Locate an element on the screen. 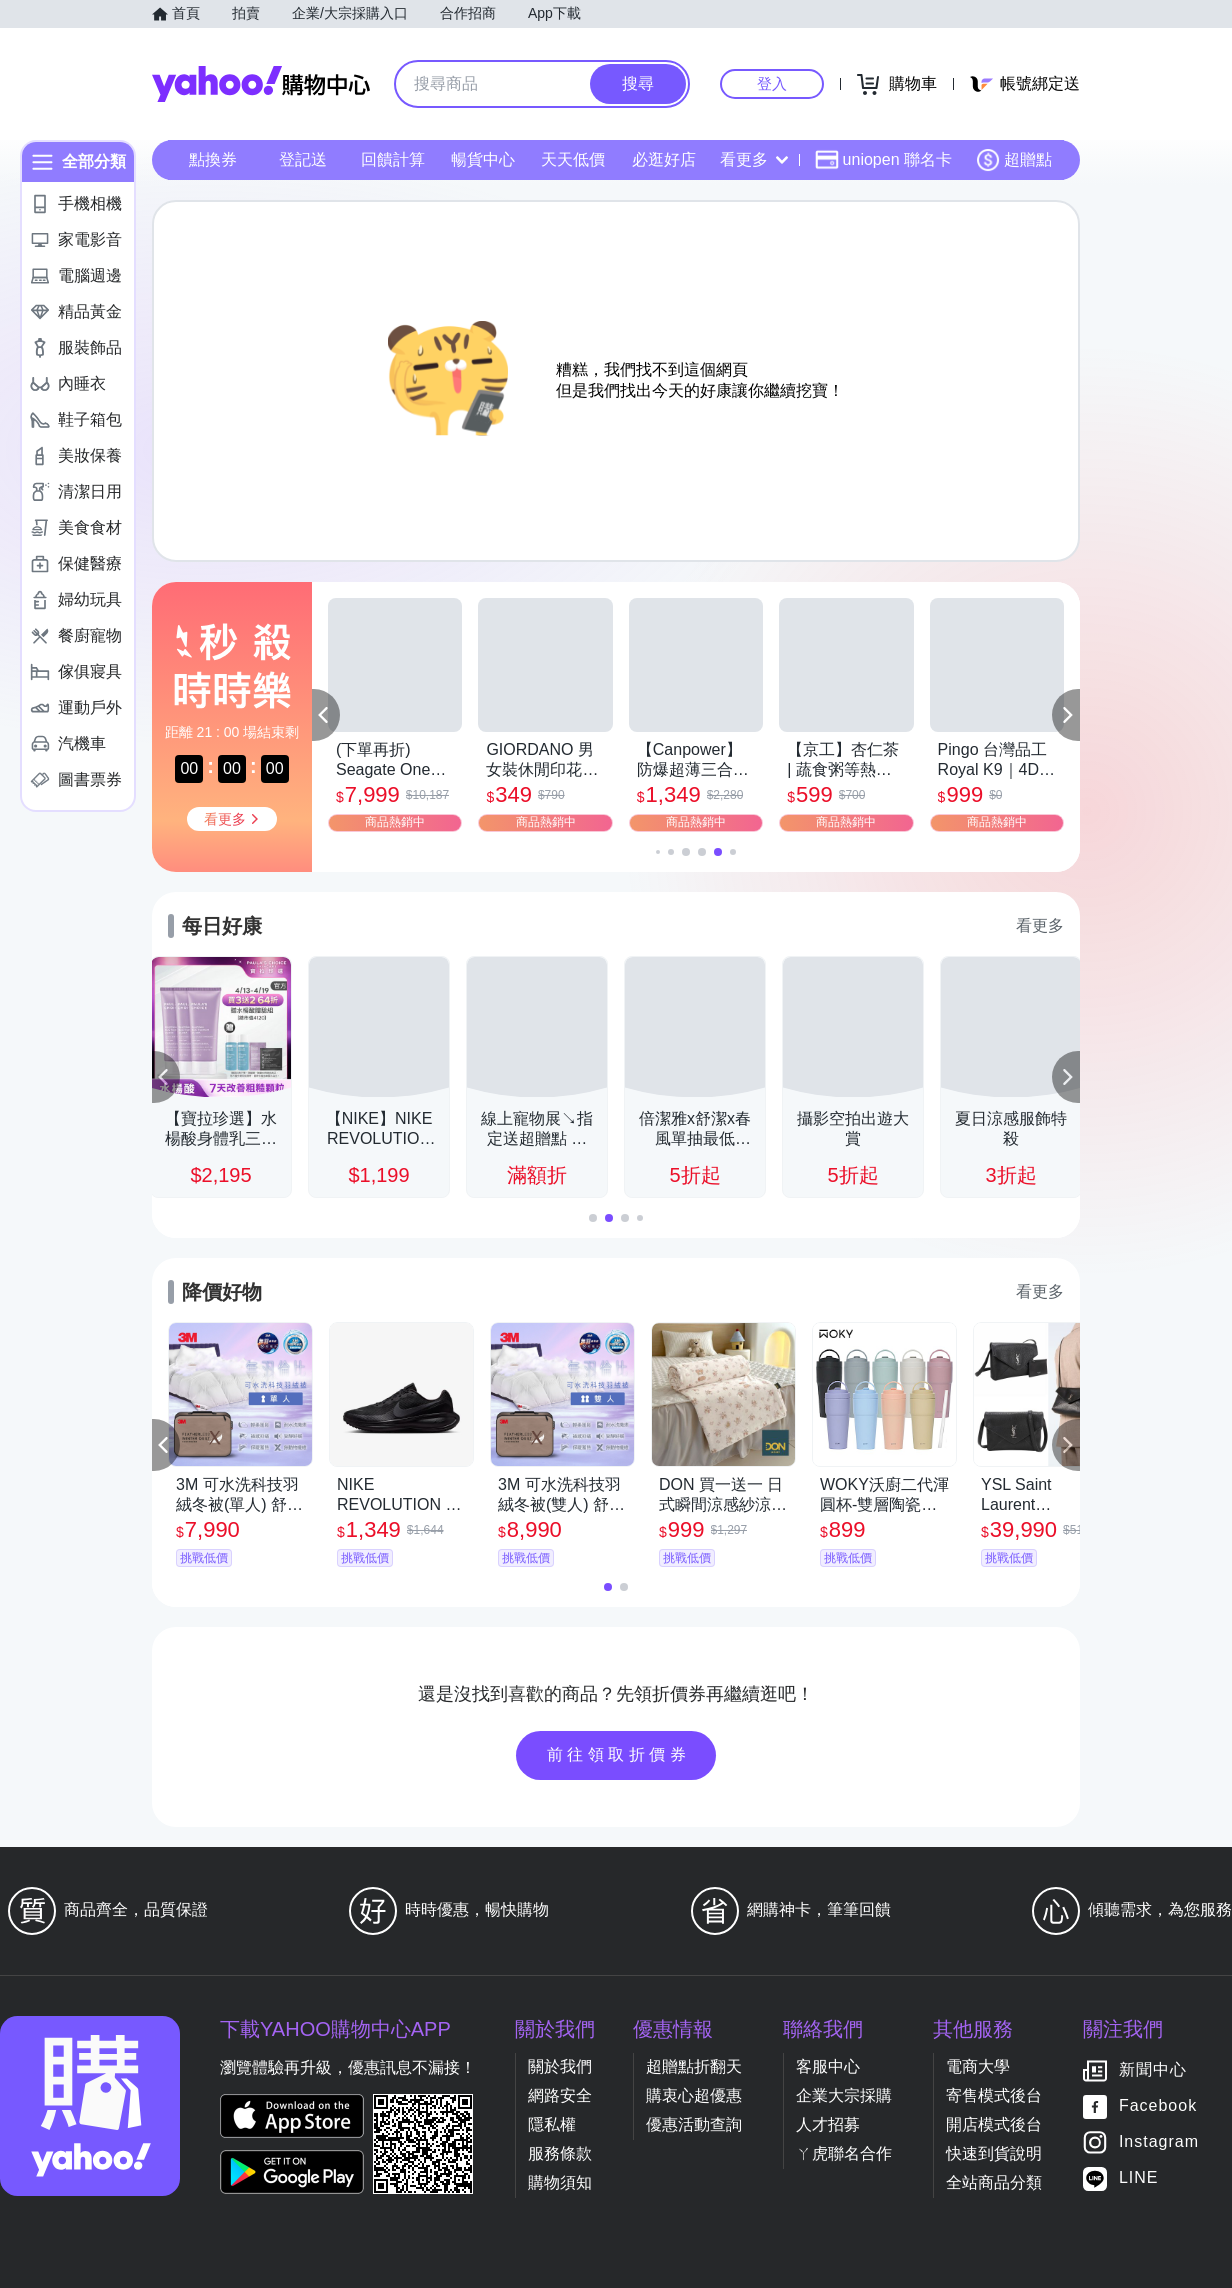 Image resolution: width=1232 pixels, height=2288 pixels. 購衷心超優惠 is located at coordinates (694, 2095).